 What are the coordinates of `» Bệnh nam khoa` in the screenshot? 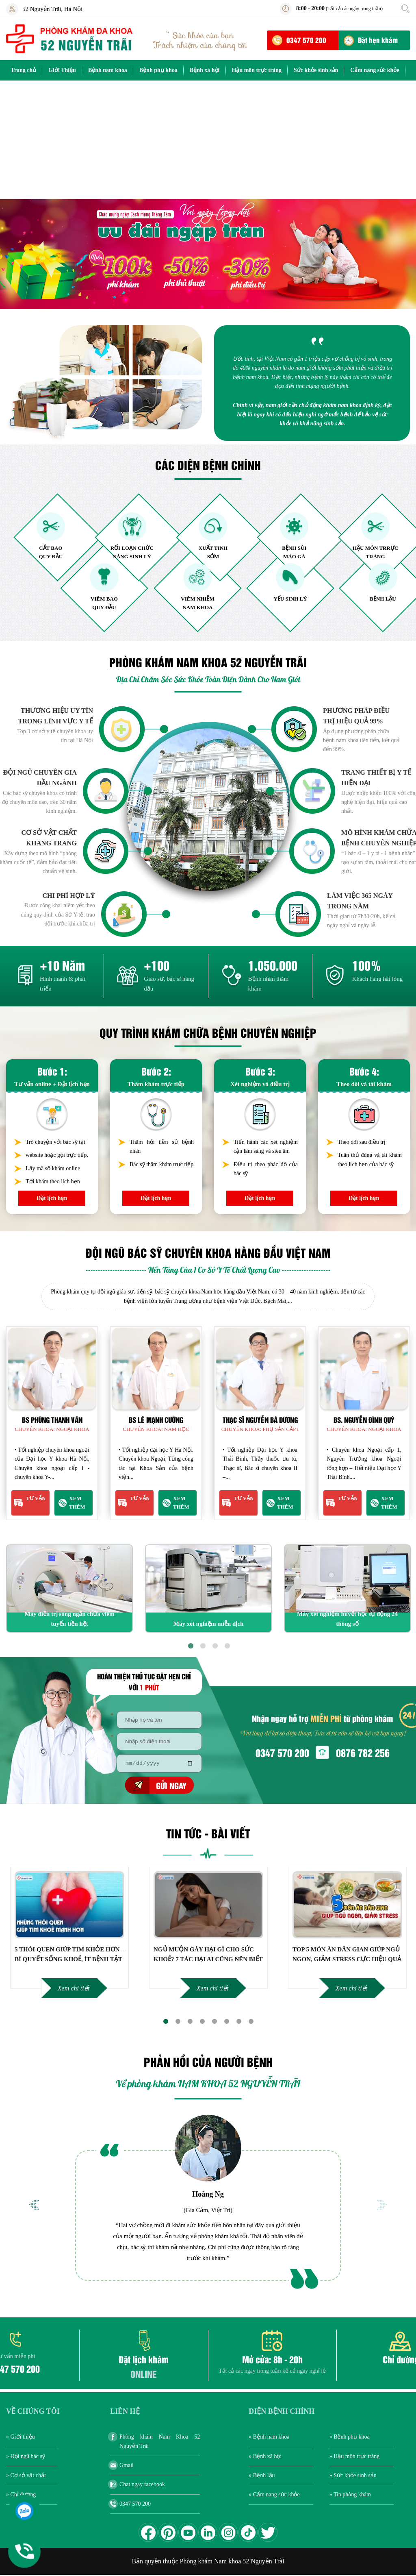 It's located at (269, 2438).